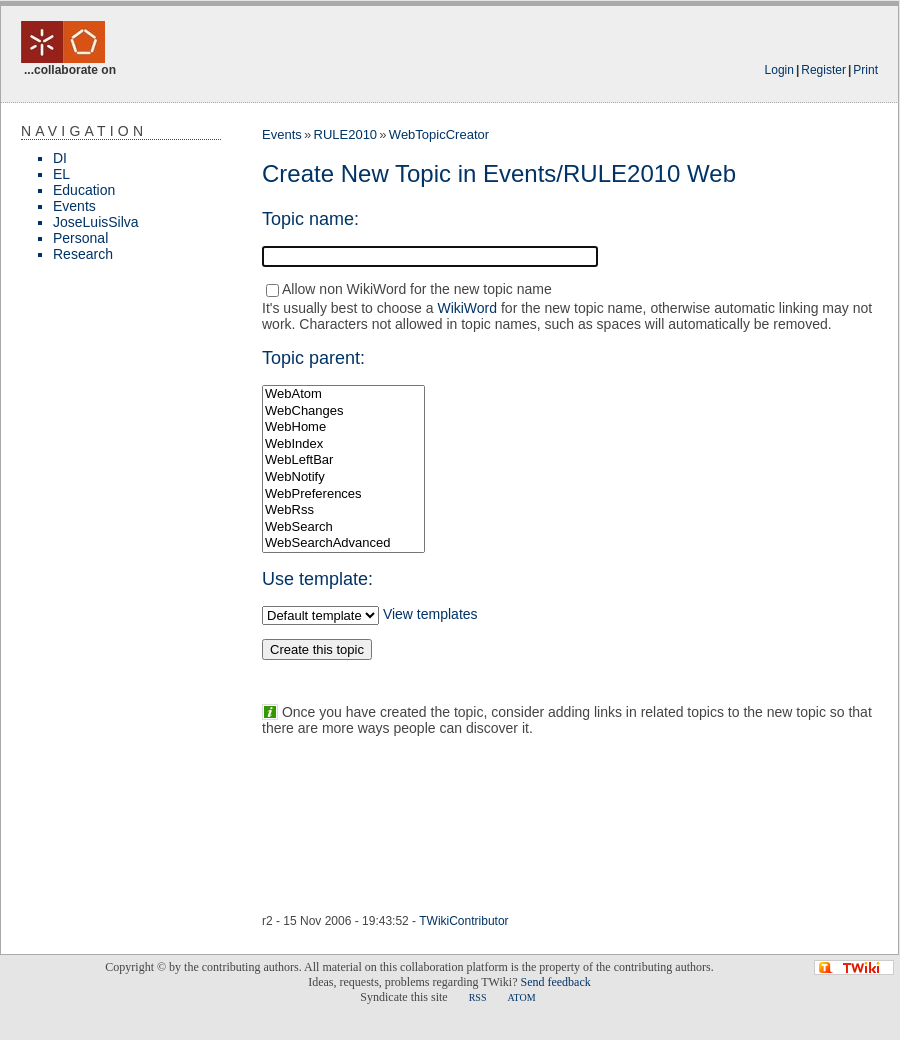 The height and width of the screenshot is (1040, 900). What do you see at coordinates (343, 477) in the screenshot?
I see `WebNotify` at bounding box center [343, 477].